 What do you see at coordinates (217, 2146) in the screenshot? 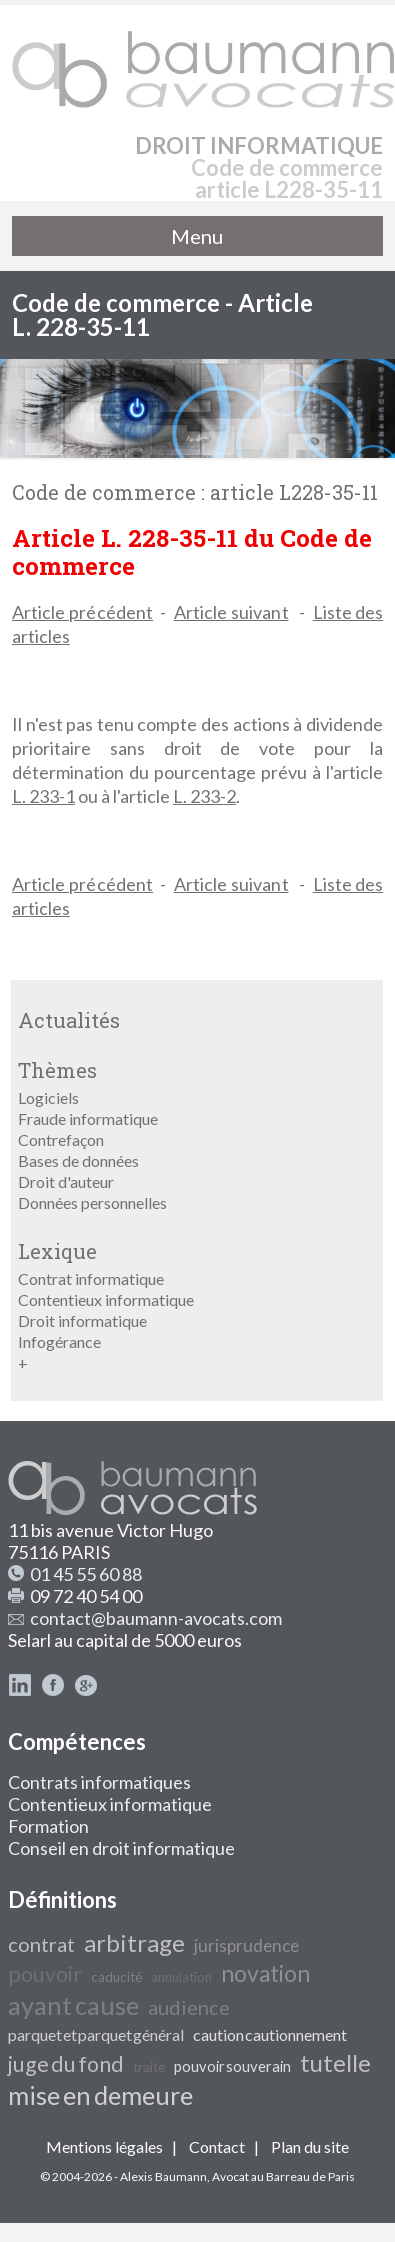
I see `Contact` at bounding box center [217, 2146].